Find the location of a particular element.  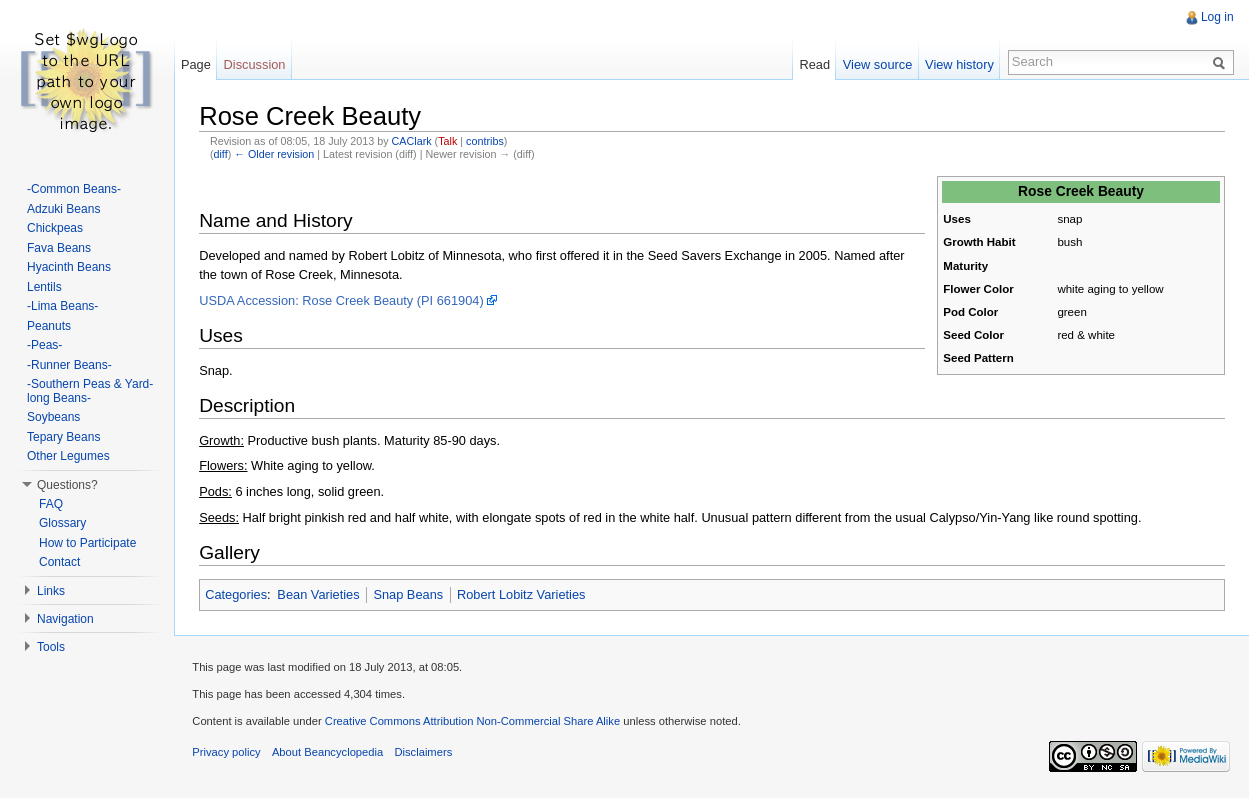

Tools is located at coordinates (51, 647).